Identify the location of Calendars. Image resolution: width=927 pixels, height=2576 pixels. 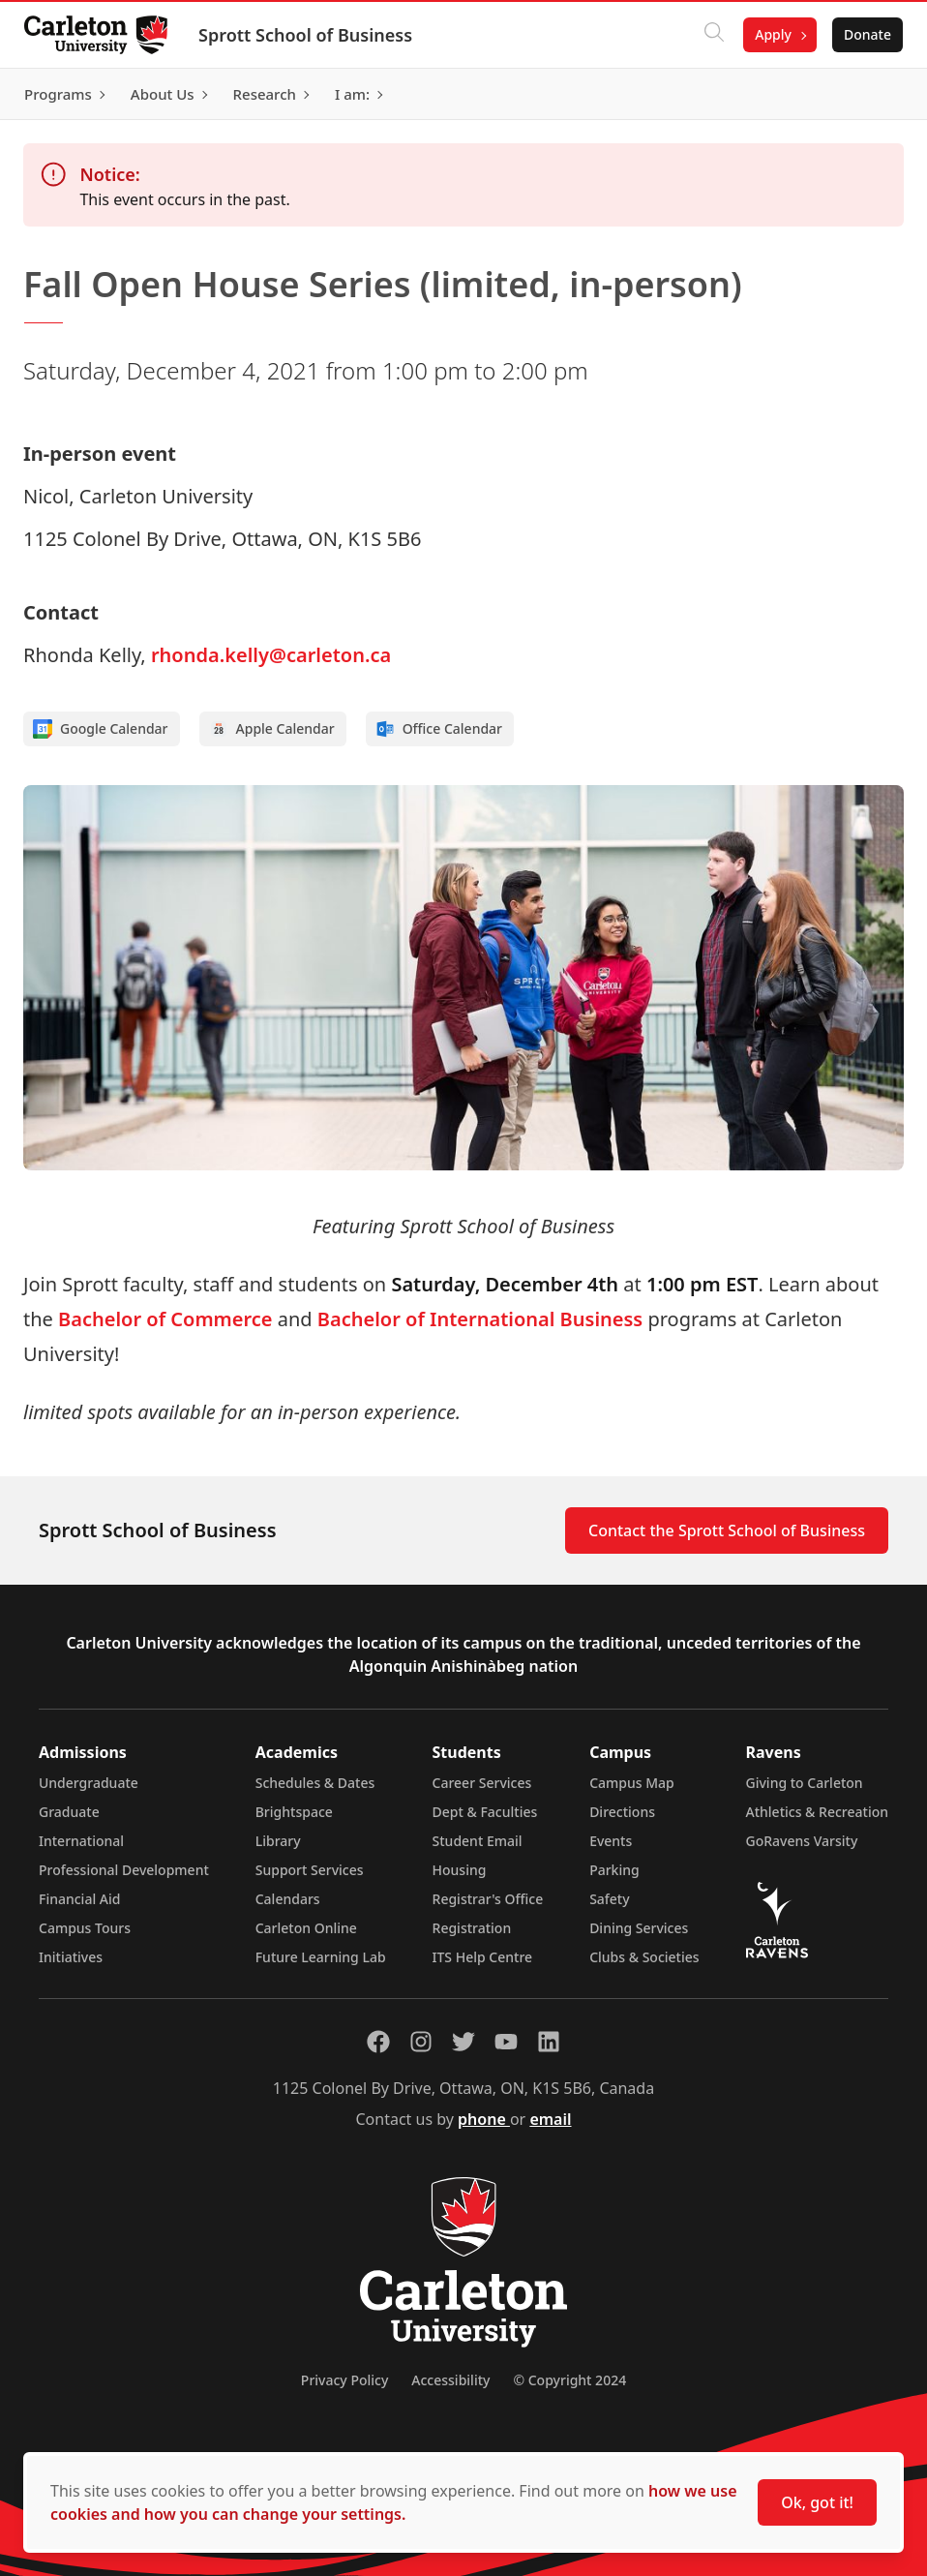
(287, 1899).